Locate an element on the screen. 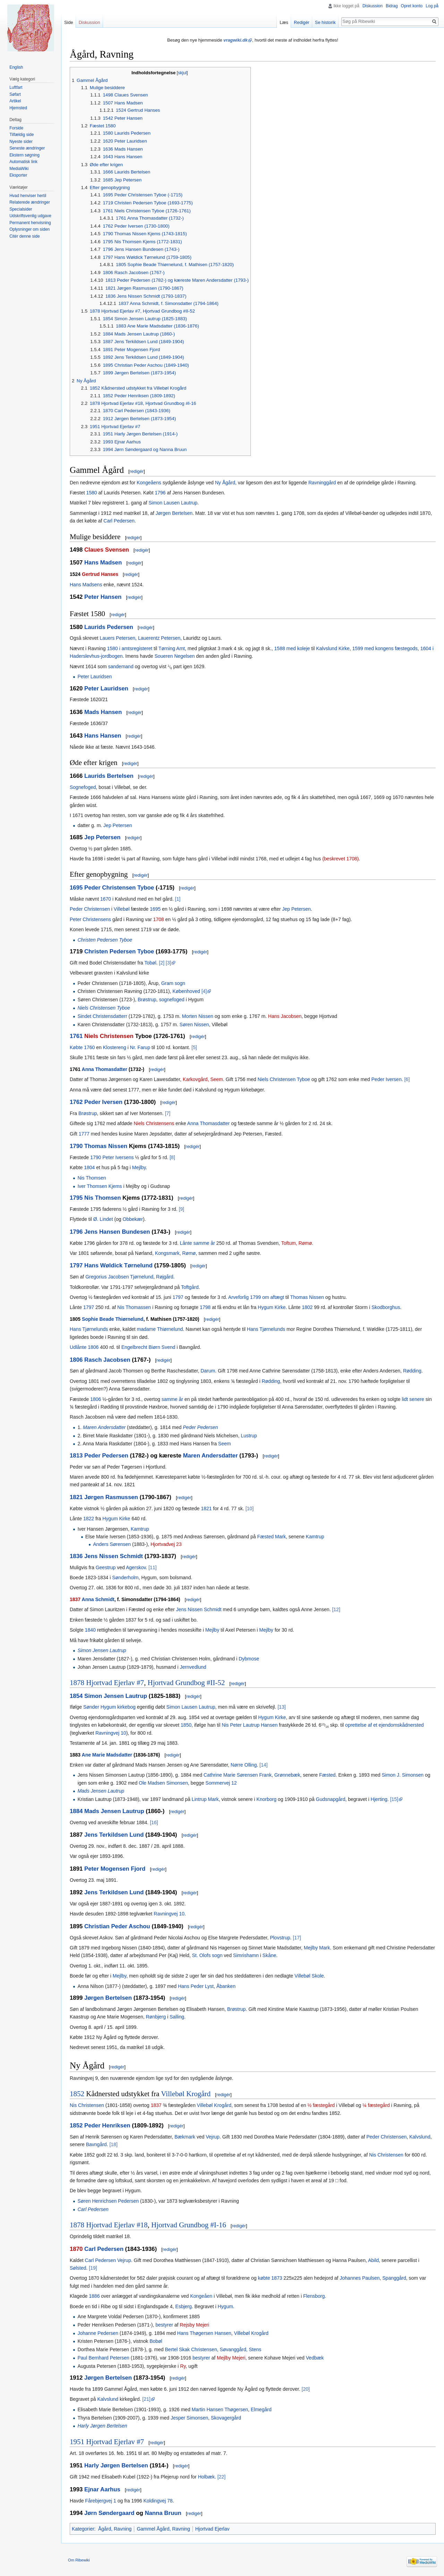 This screenshot has width=444, height=2576. Hjortvad Grundbog #I-16 is located at coordinates (188, 2225).